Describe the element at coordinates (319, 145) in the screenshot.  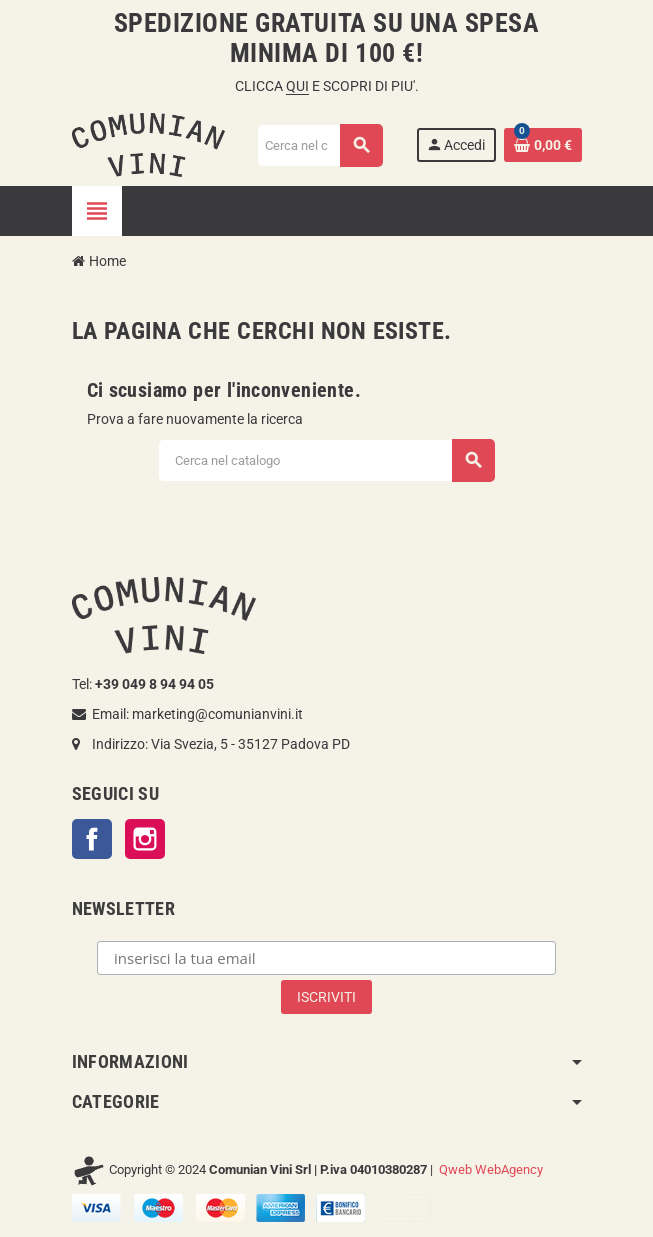
I see `[Cerca]` at that location.